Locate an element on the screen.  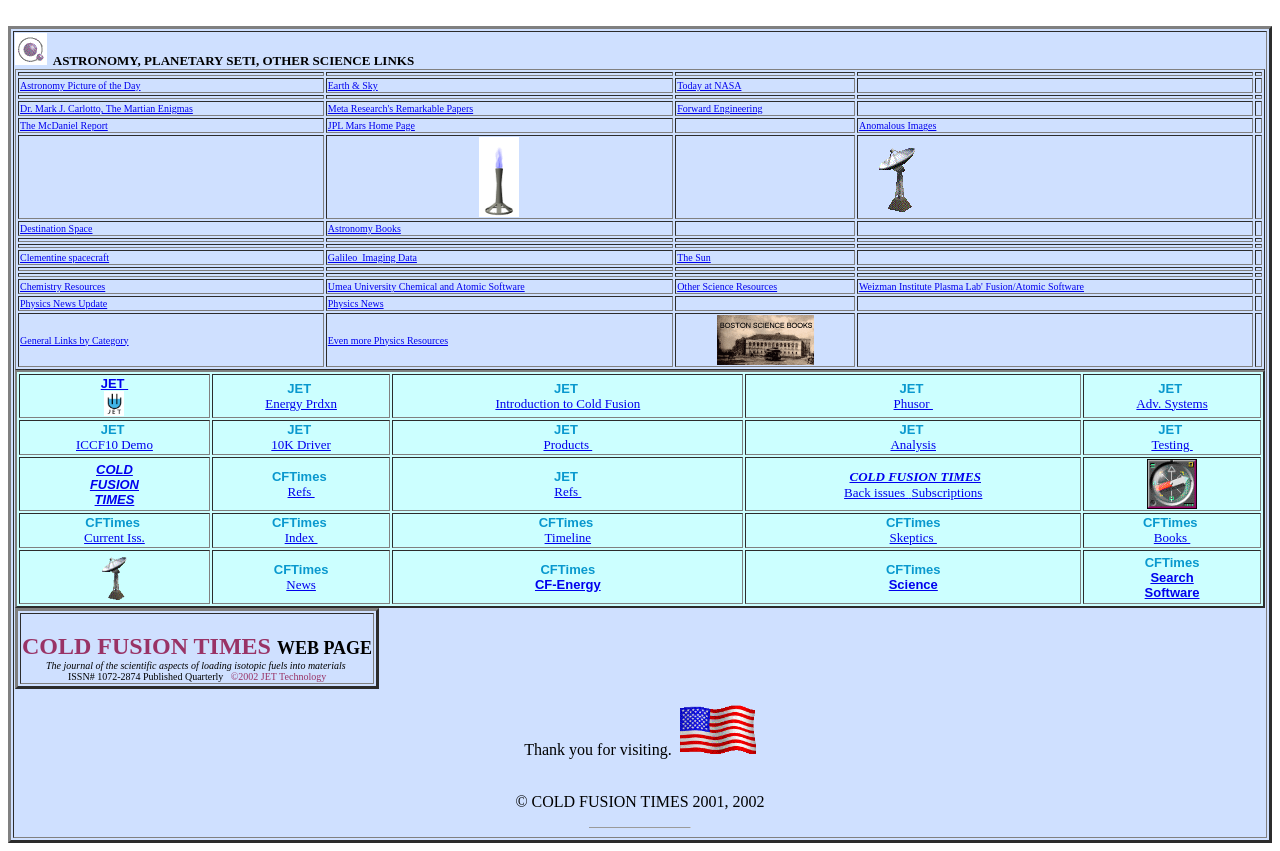
Forward Engineering is located at coordinates (719, 108).